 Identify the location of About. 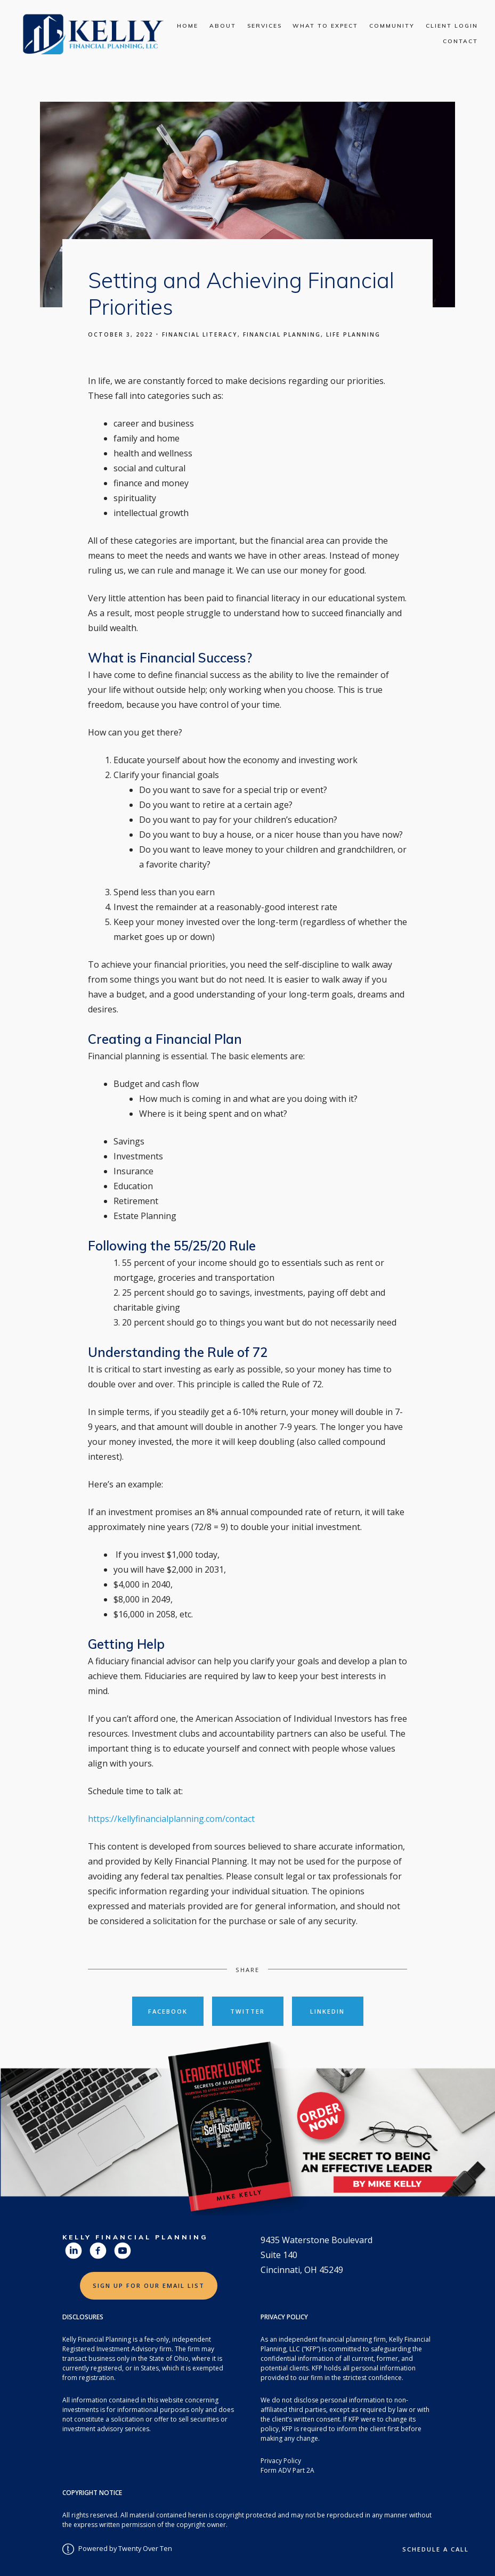
(222, 25).